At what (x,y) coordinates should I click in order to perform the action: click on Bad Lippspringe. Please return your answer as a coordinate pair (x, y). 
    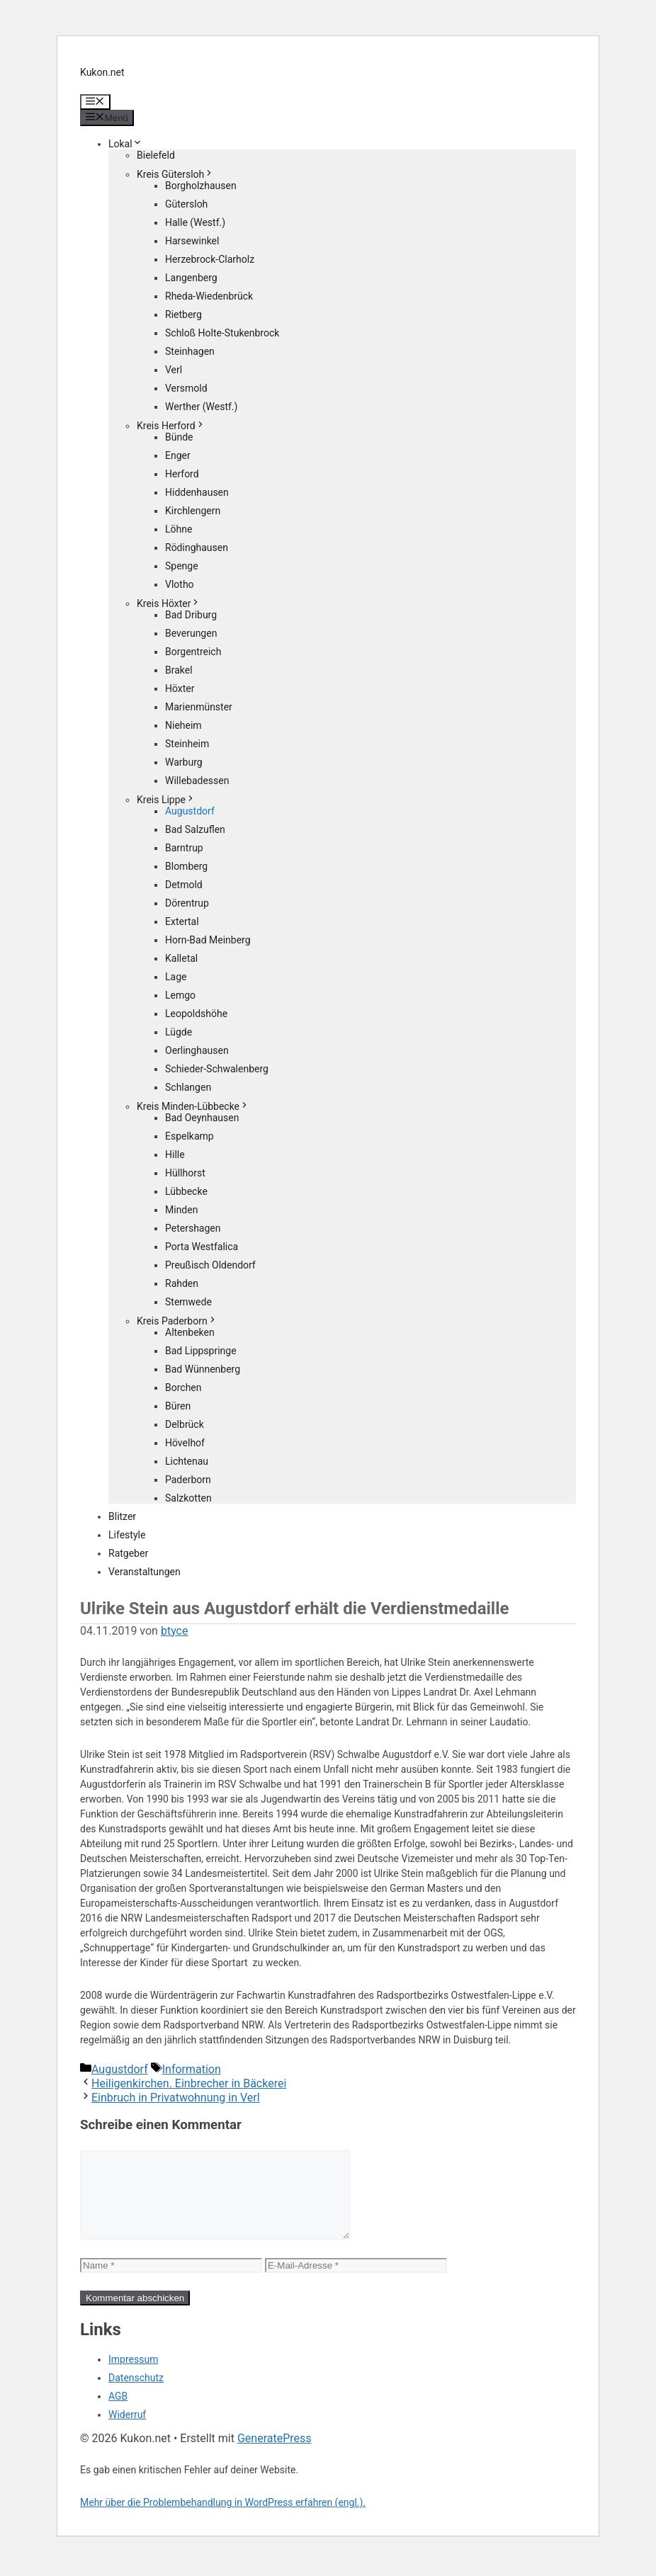
    Looking at the image, I should click on (201, 1350).